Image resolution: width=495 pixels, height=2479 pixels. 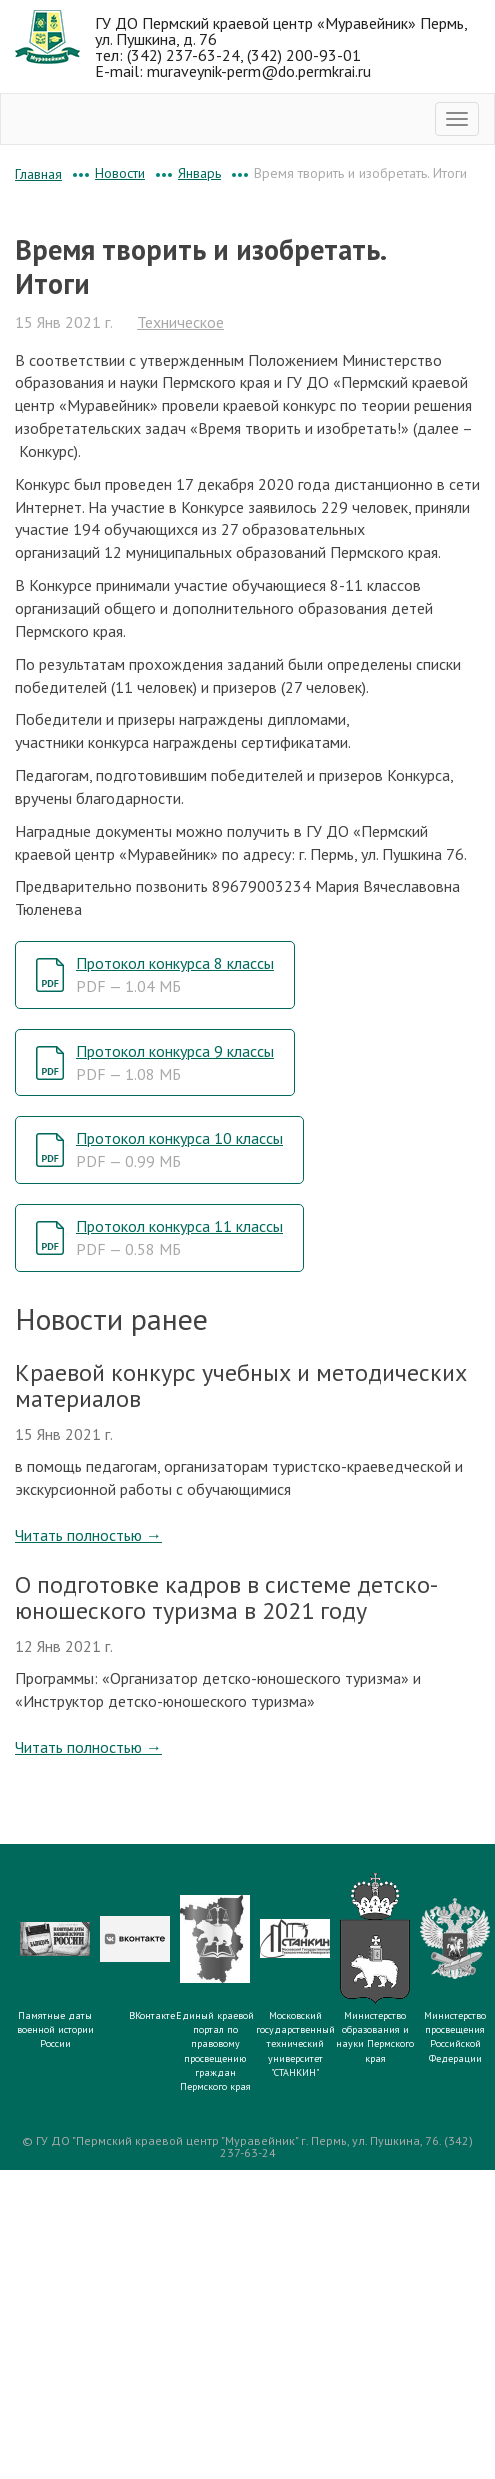 I want to click on Протокол конкурса 8 классы, so click(x=175, y=974).